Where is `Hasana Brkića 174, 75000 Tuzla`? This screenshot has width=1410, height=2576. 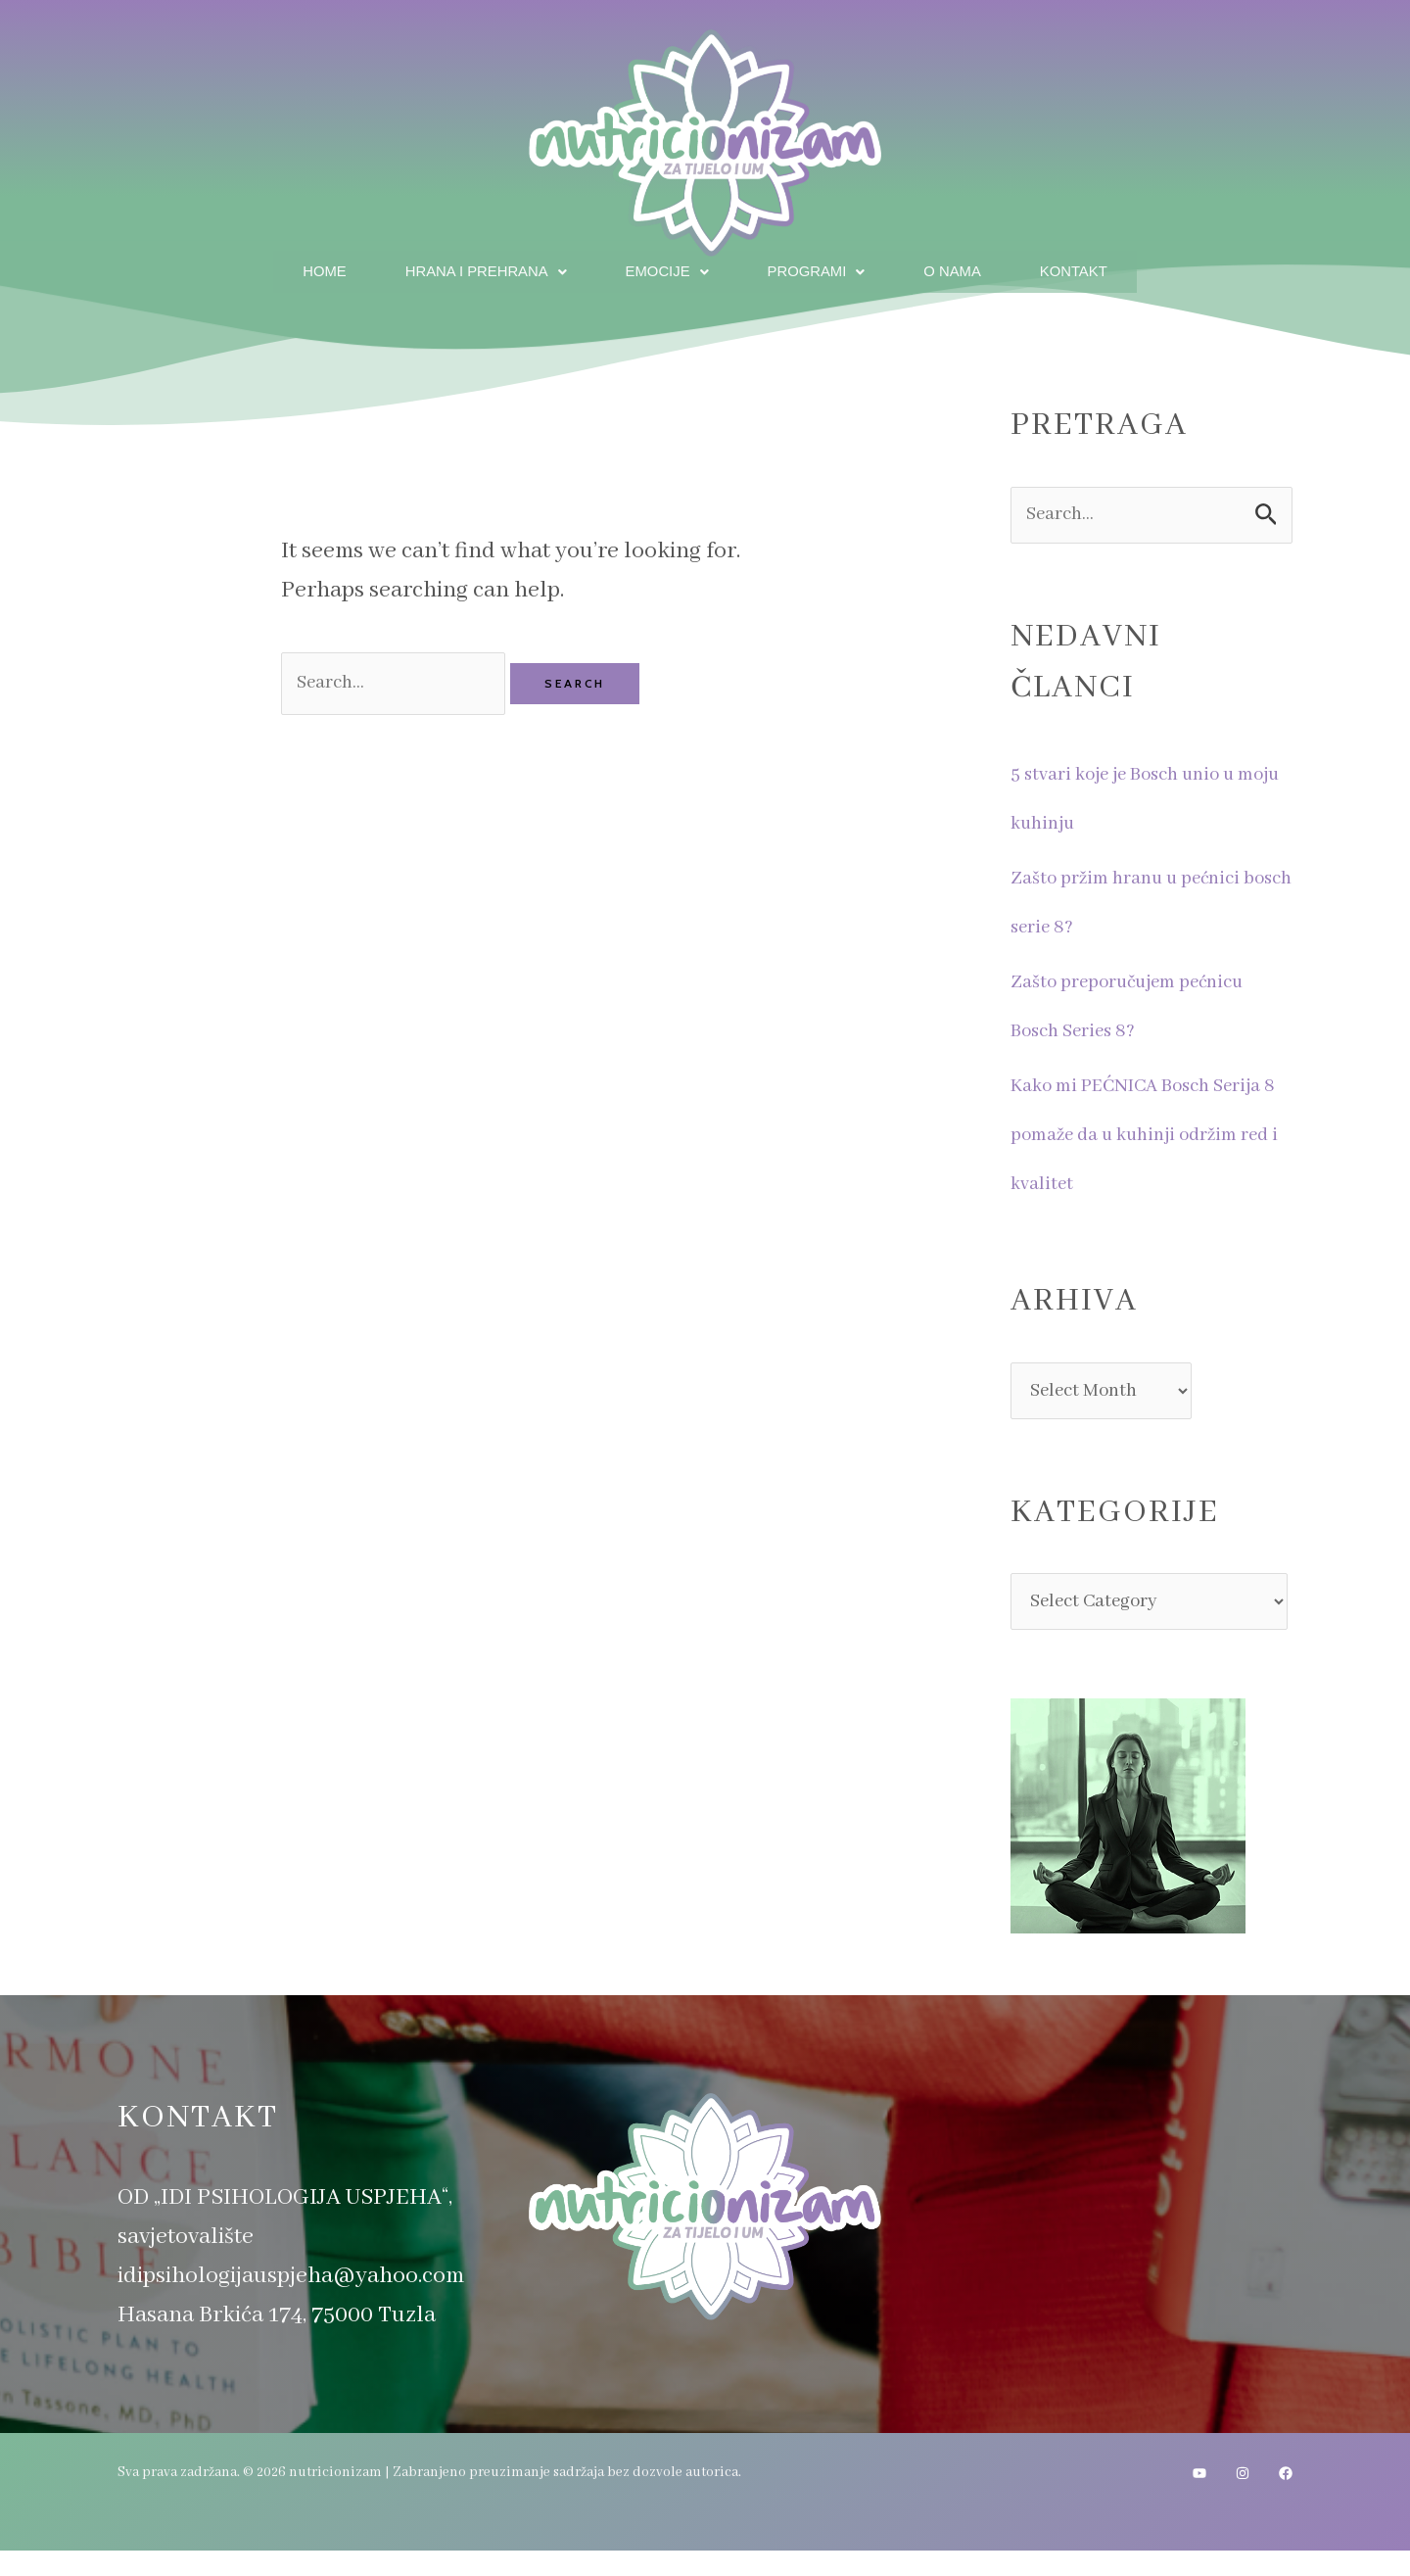 Hasana Brkića 174, 75000 Tuzla is located at coordinates (277, 2340).